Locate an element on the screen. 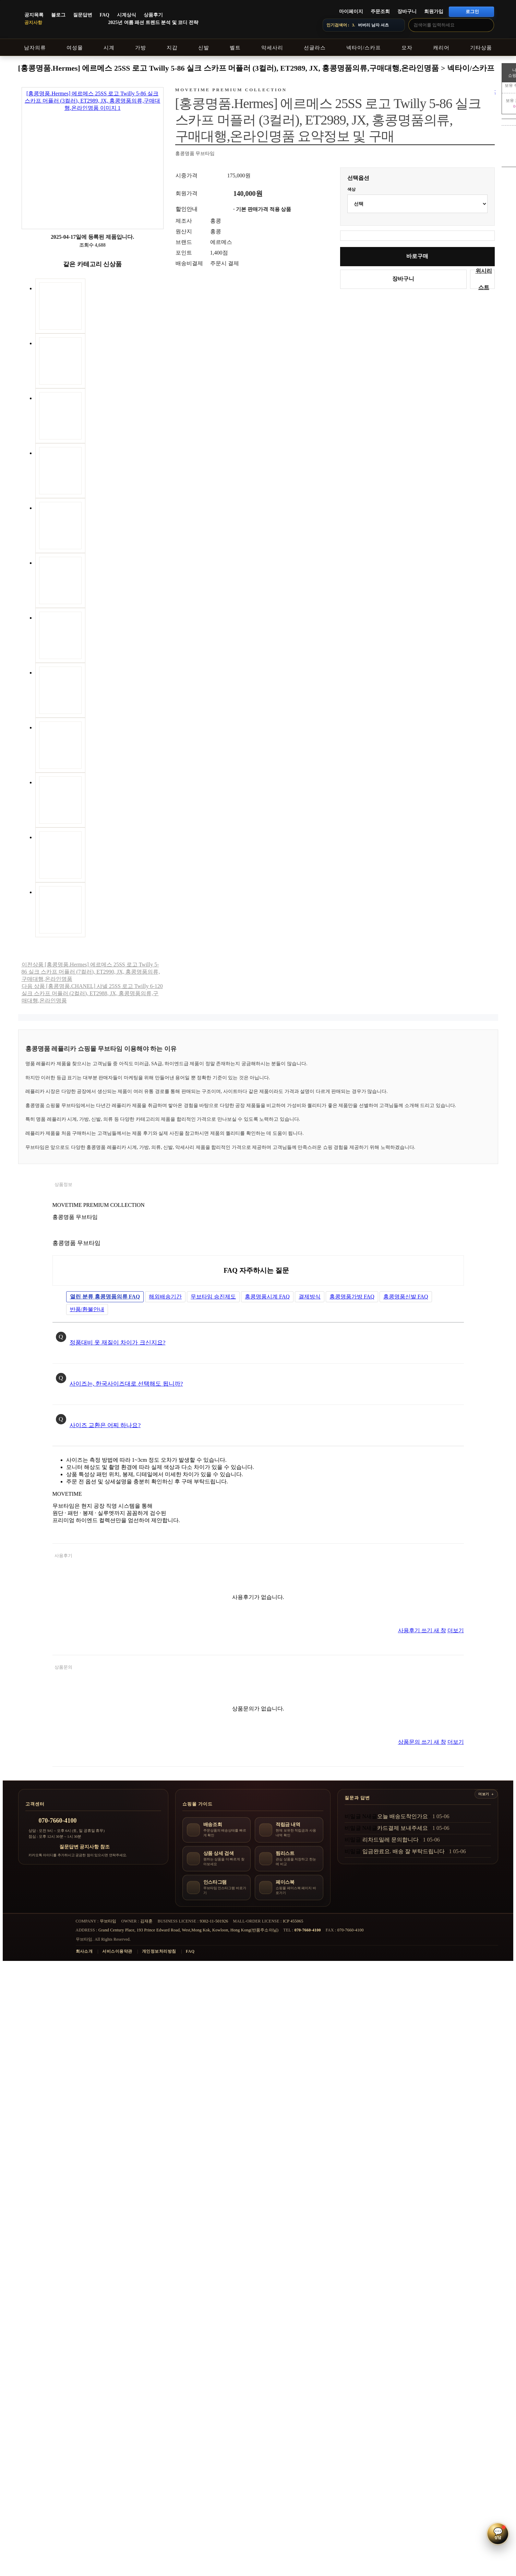 This screenshot has width=516, height=2576. 상품후기 is located at coordinates (153, 14).